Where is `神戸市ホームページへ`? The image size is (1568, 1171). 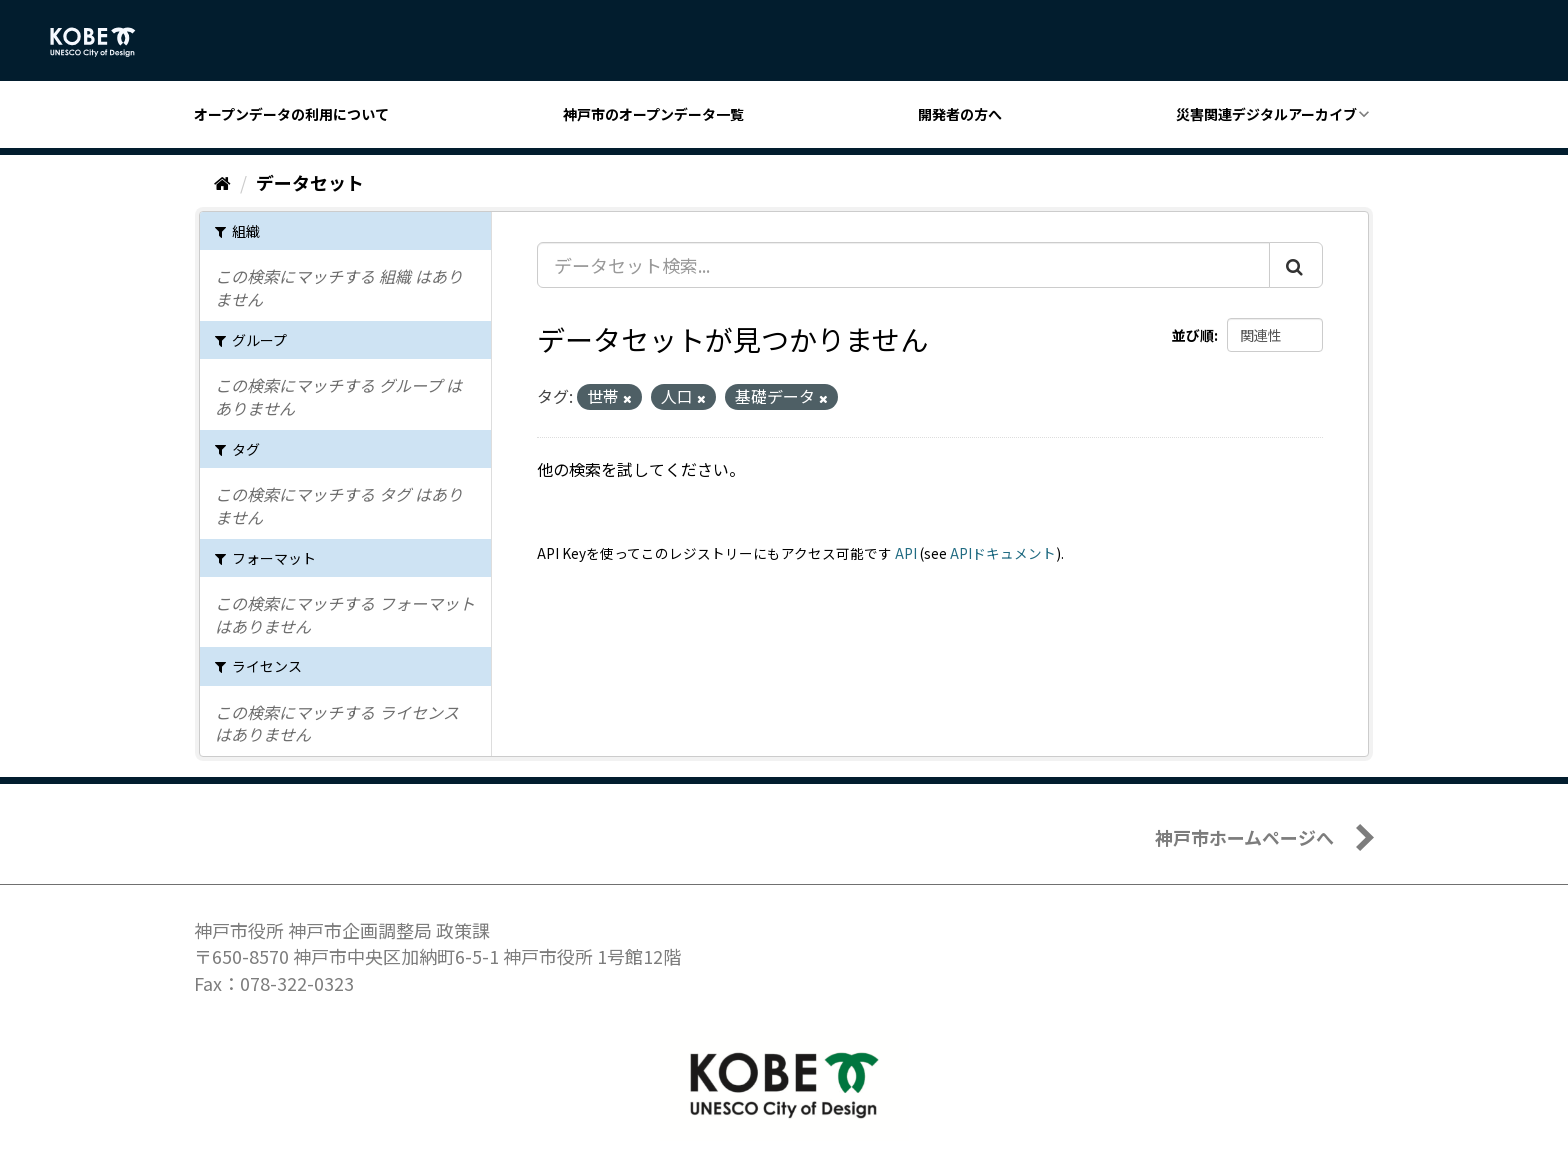 神戸市ホームページへ is located at coordinates (1244, 837).